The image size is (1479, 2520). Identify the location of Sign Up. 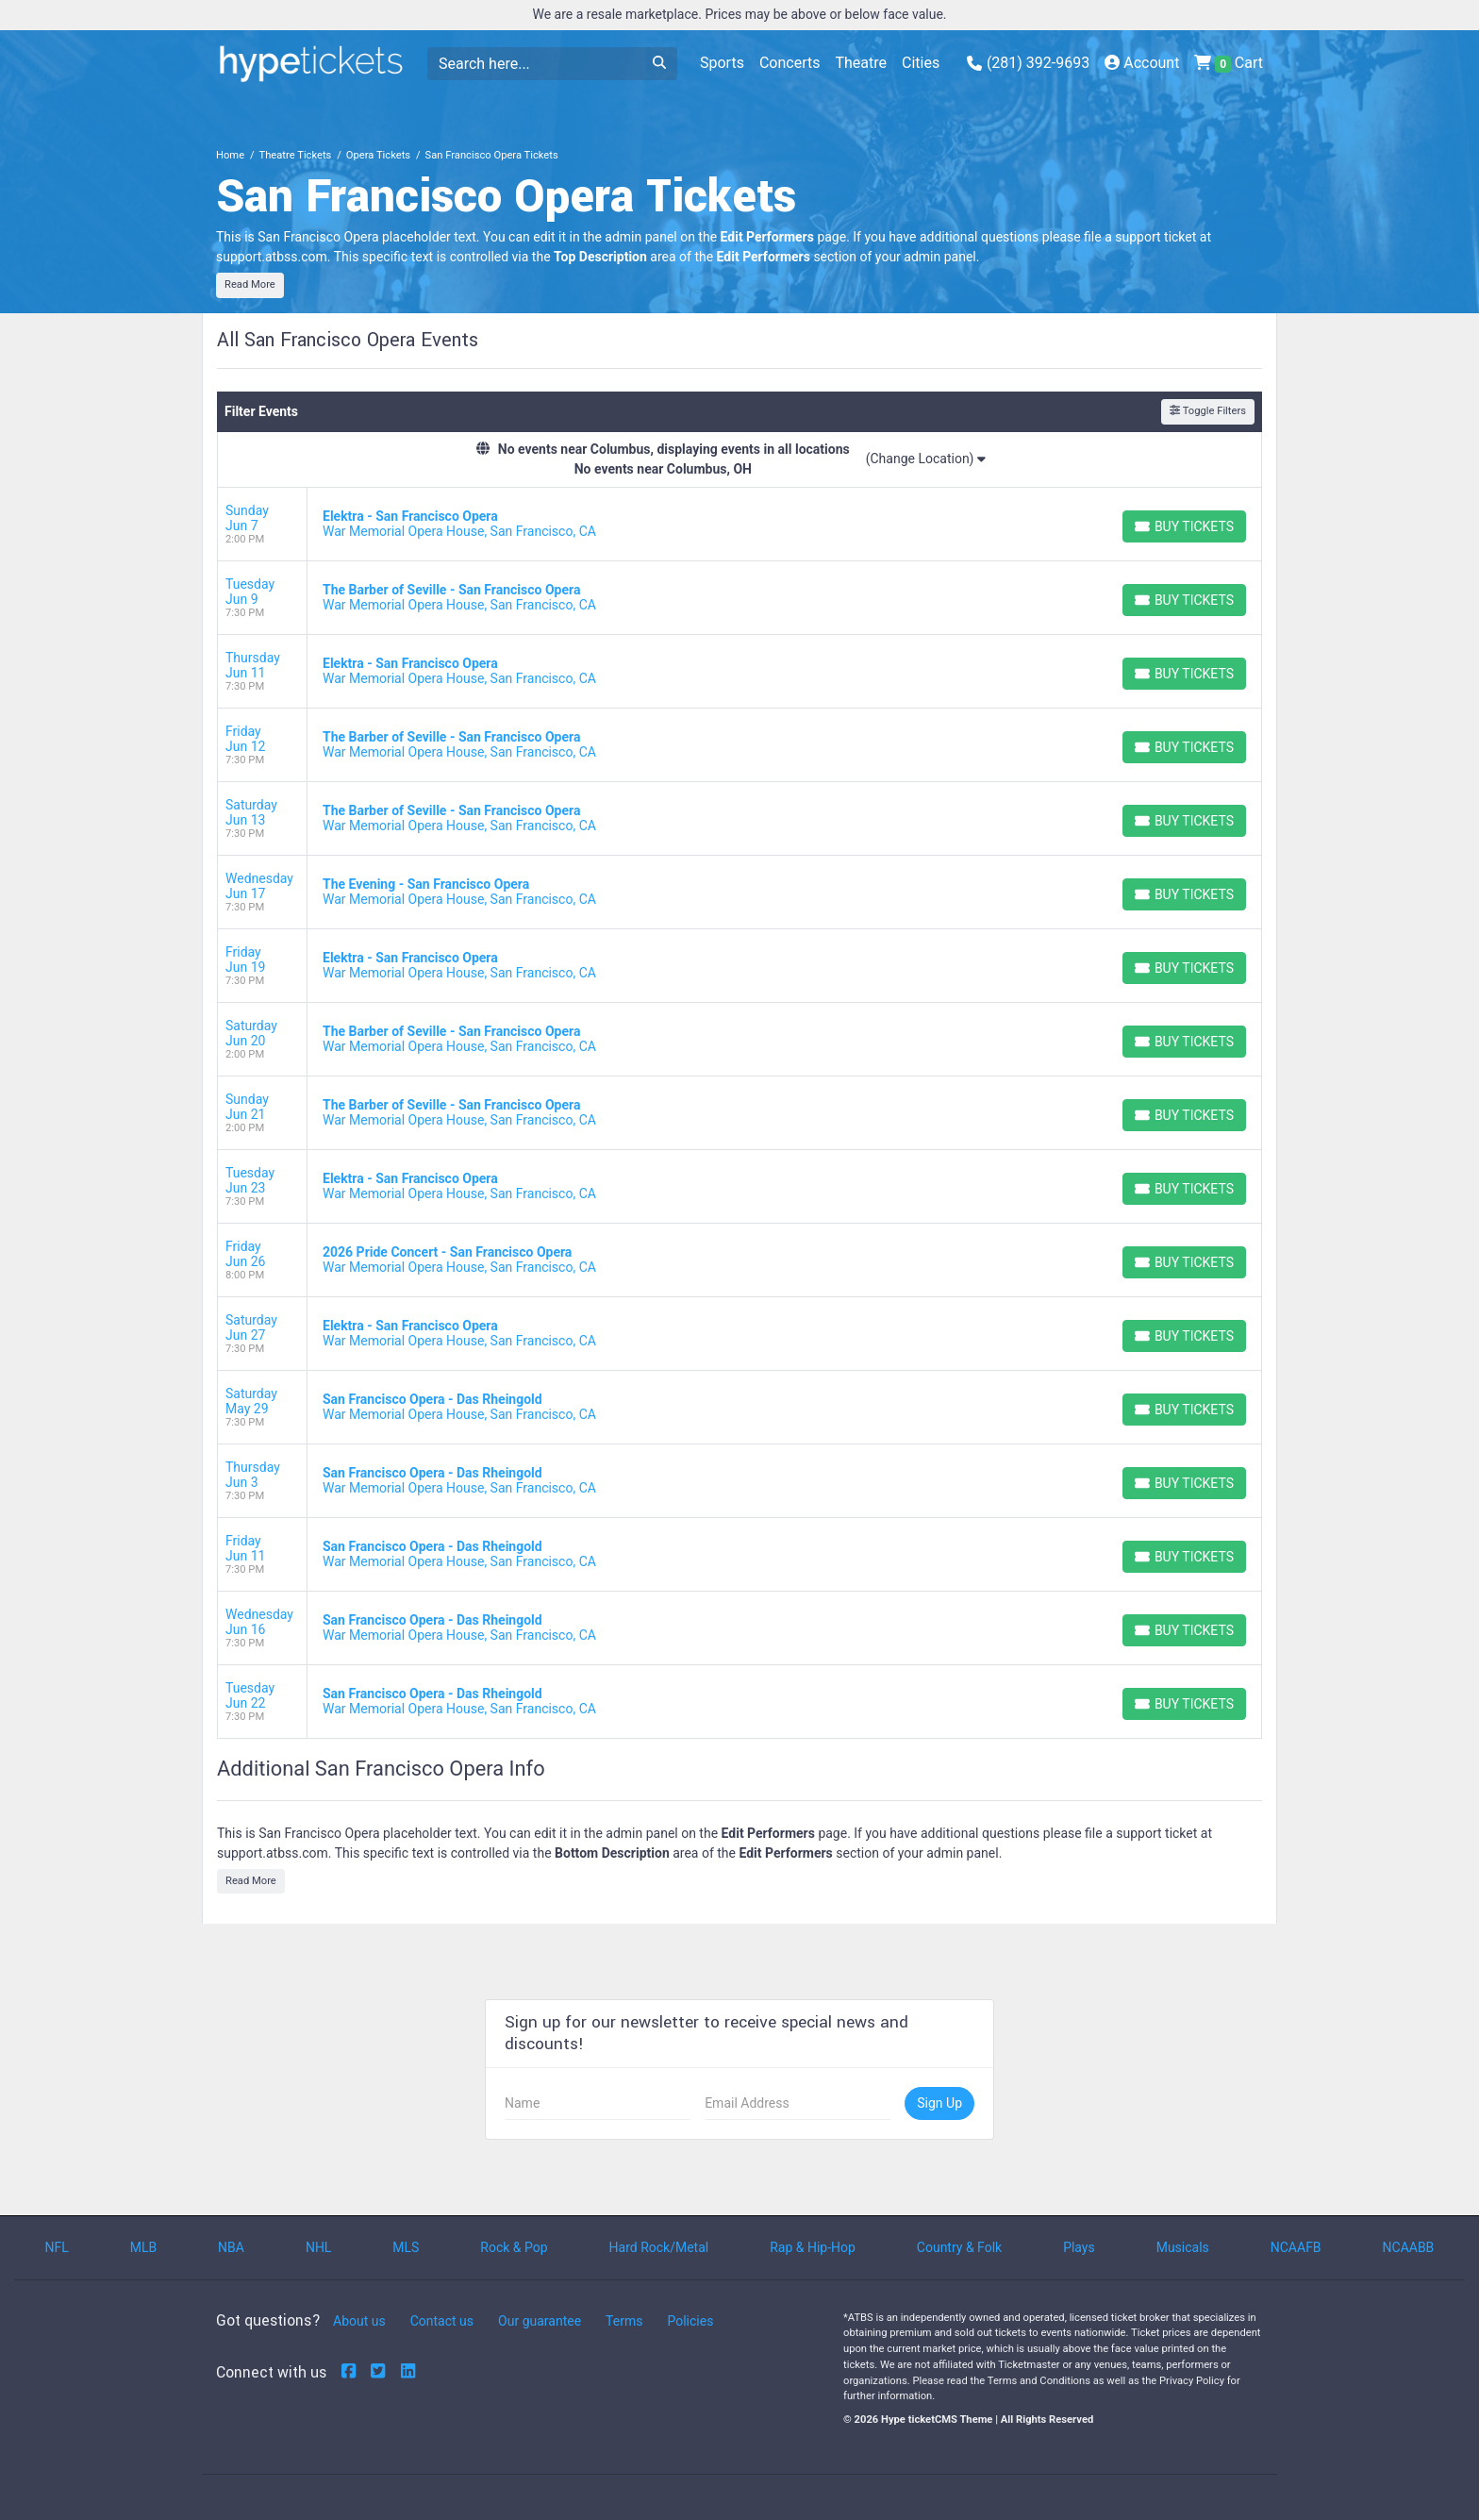
(939, 2103).